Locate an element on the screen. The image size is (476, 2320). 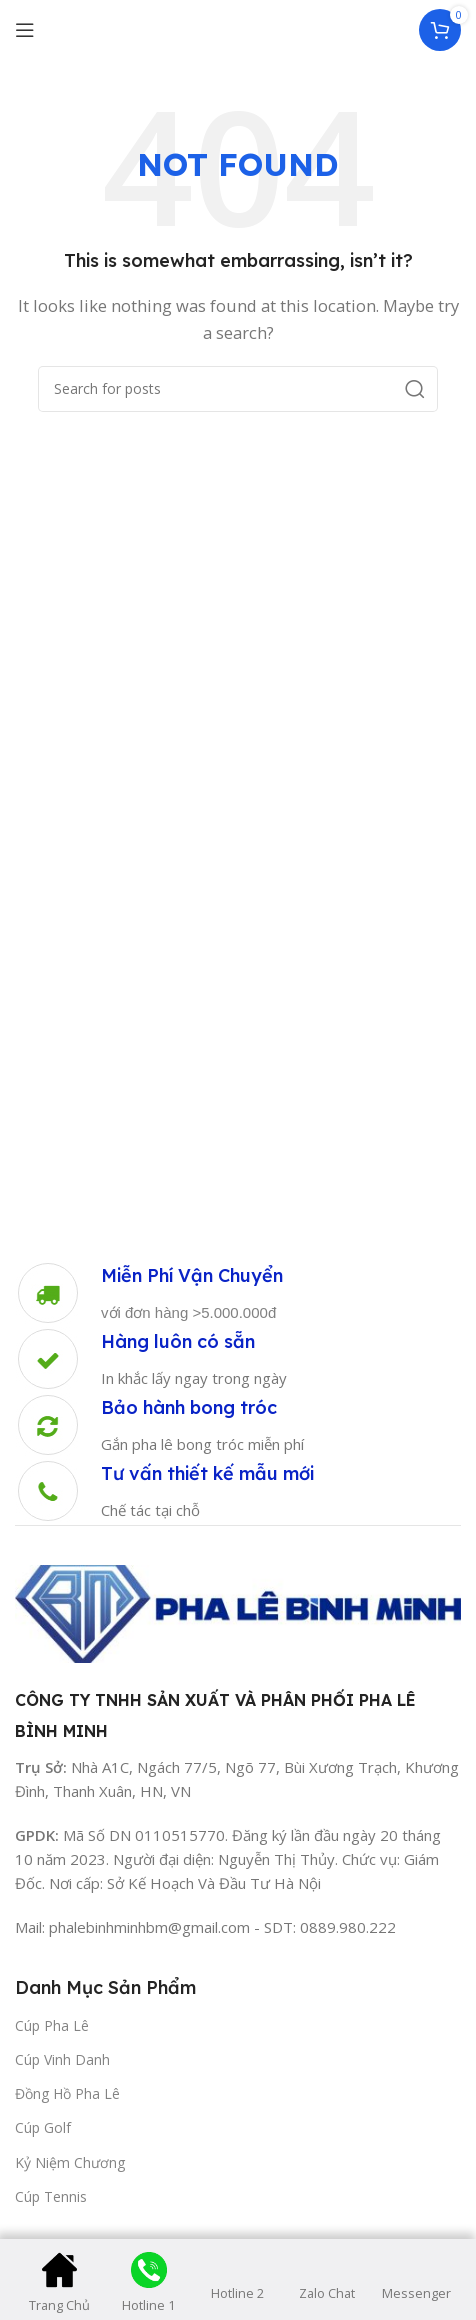
[Infobox link] is located at coordinates (149, 1293).